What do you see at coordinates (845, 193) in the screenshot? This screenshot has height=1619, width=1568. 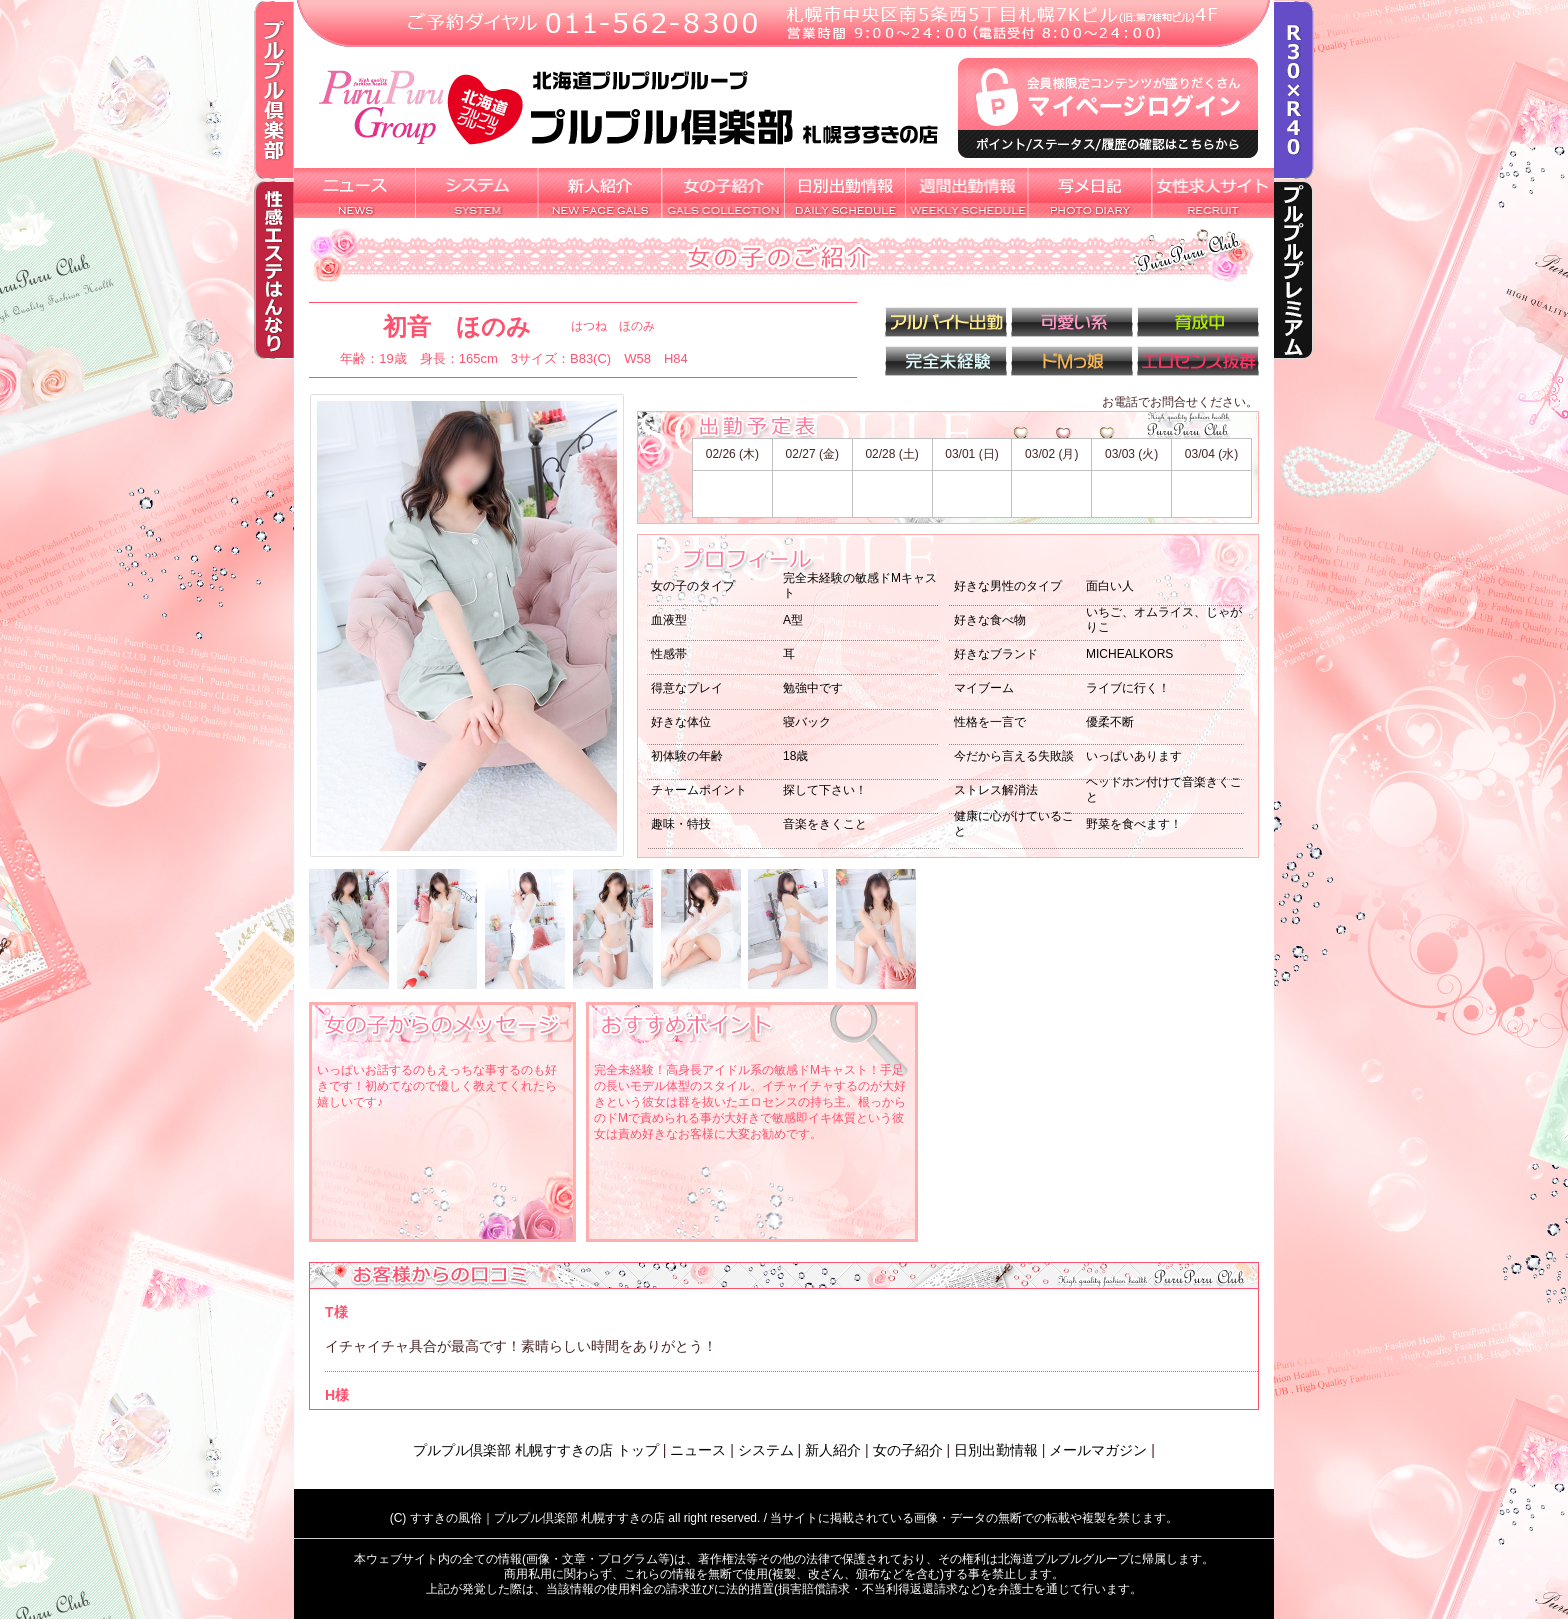 I see `日別出勤情報` at bounding box center [845, 193].